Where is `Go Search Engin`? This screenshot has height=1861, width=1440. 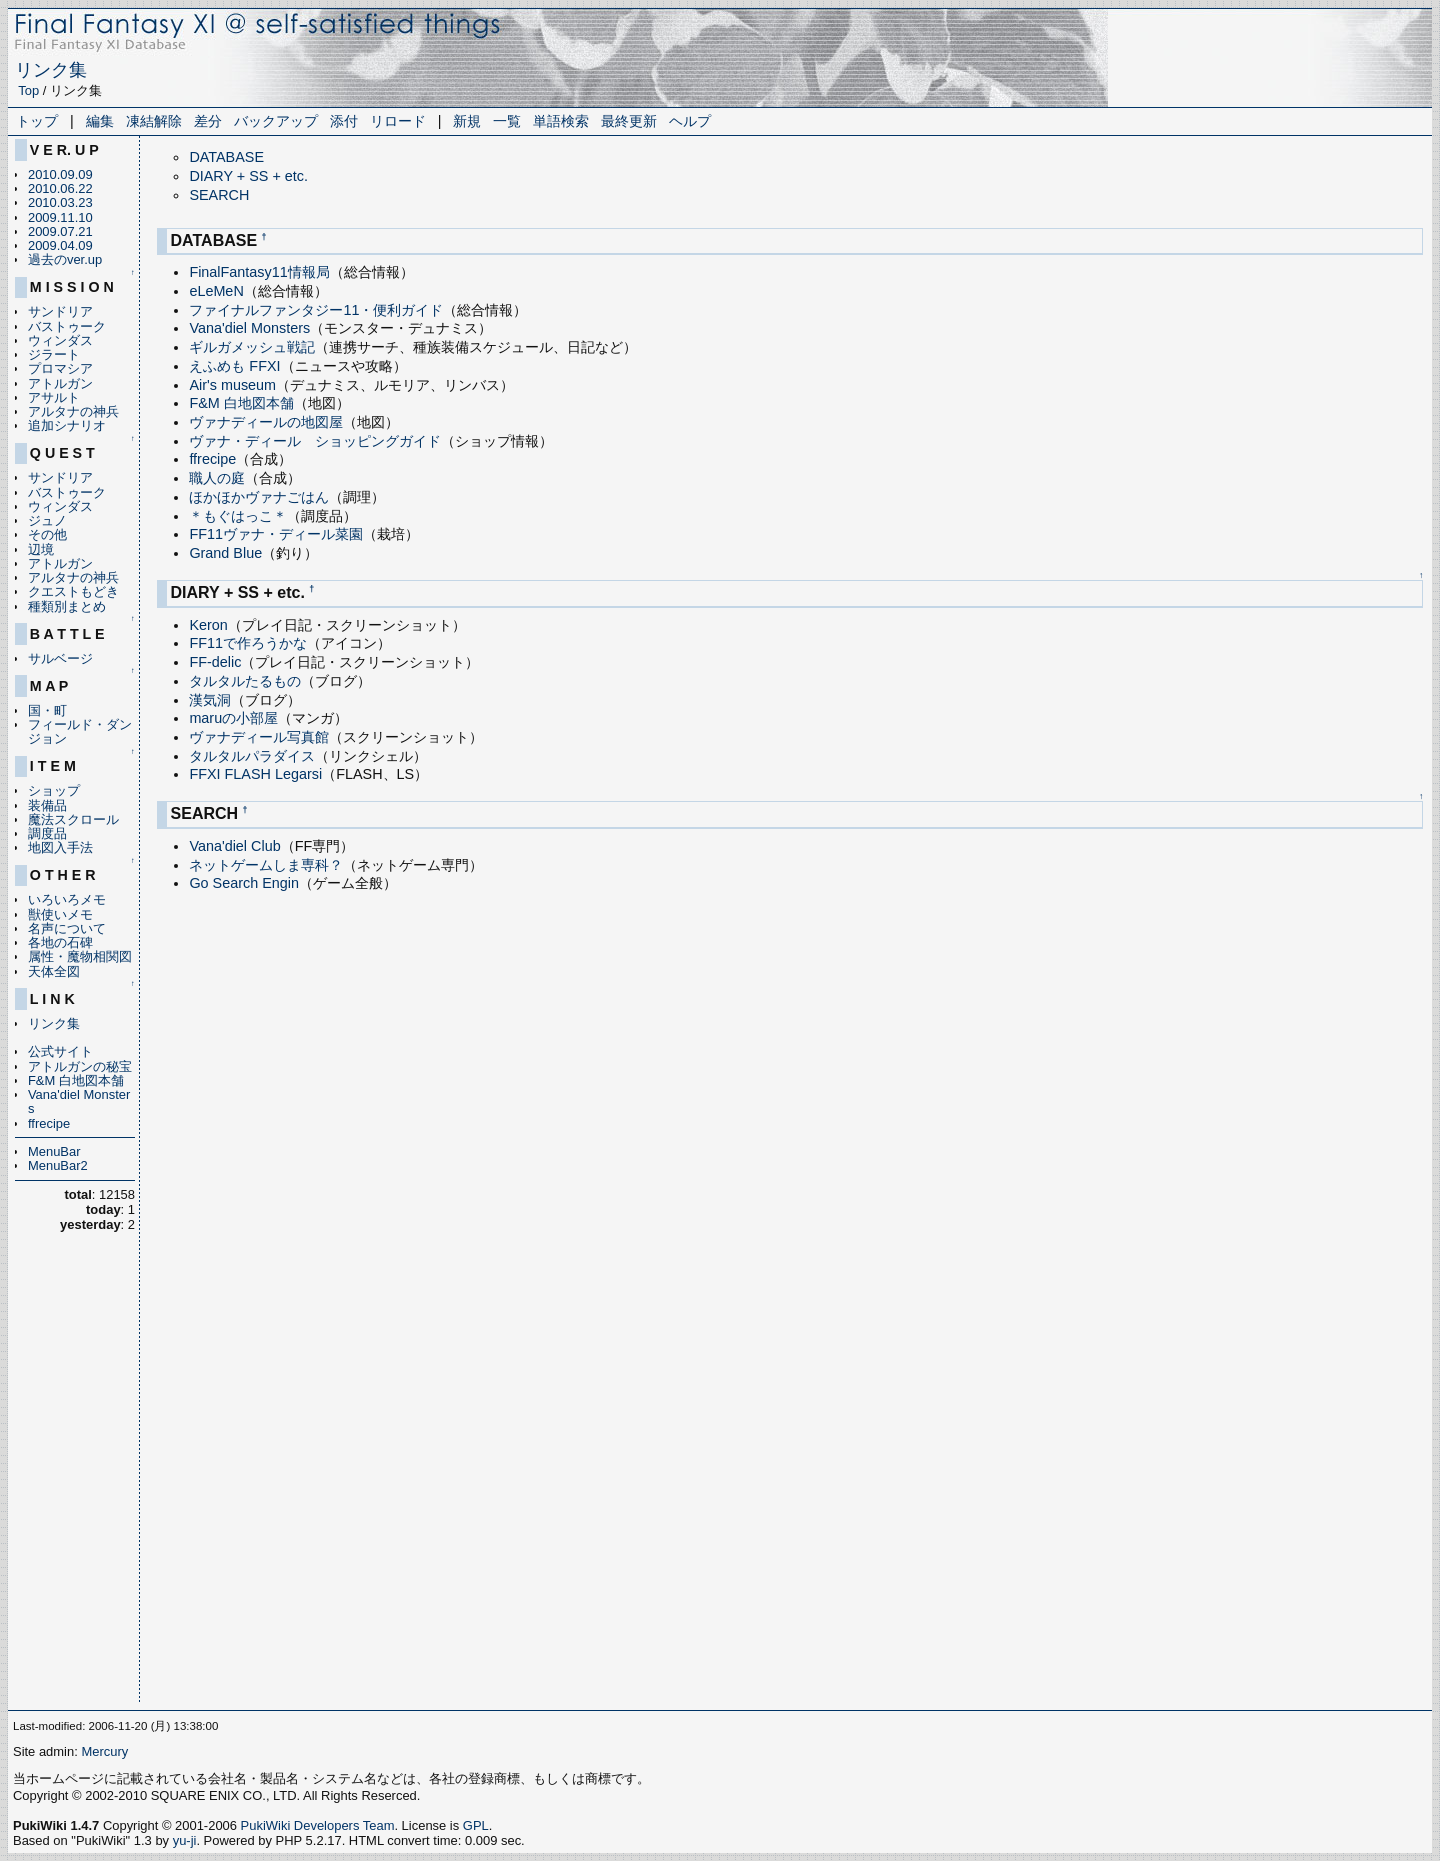 Go Search Engin is located at coordinates (244, 883).